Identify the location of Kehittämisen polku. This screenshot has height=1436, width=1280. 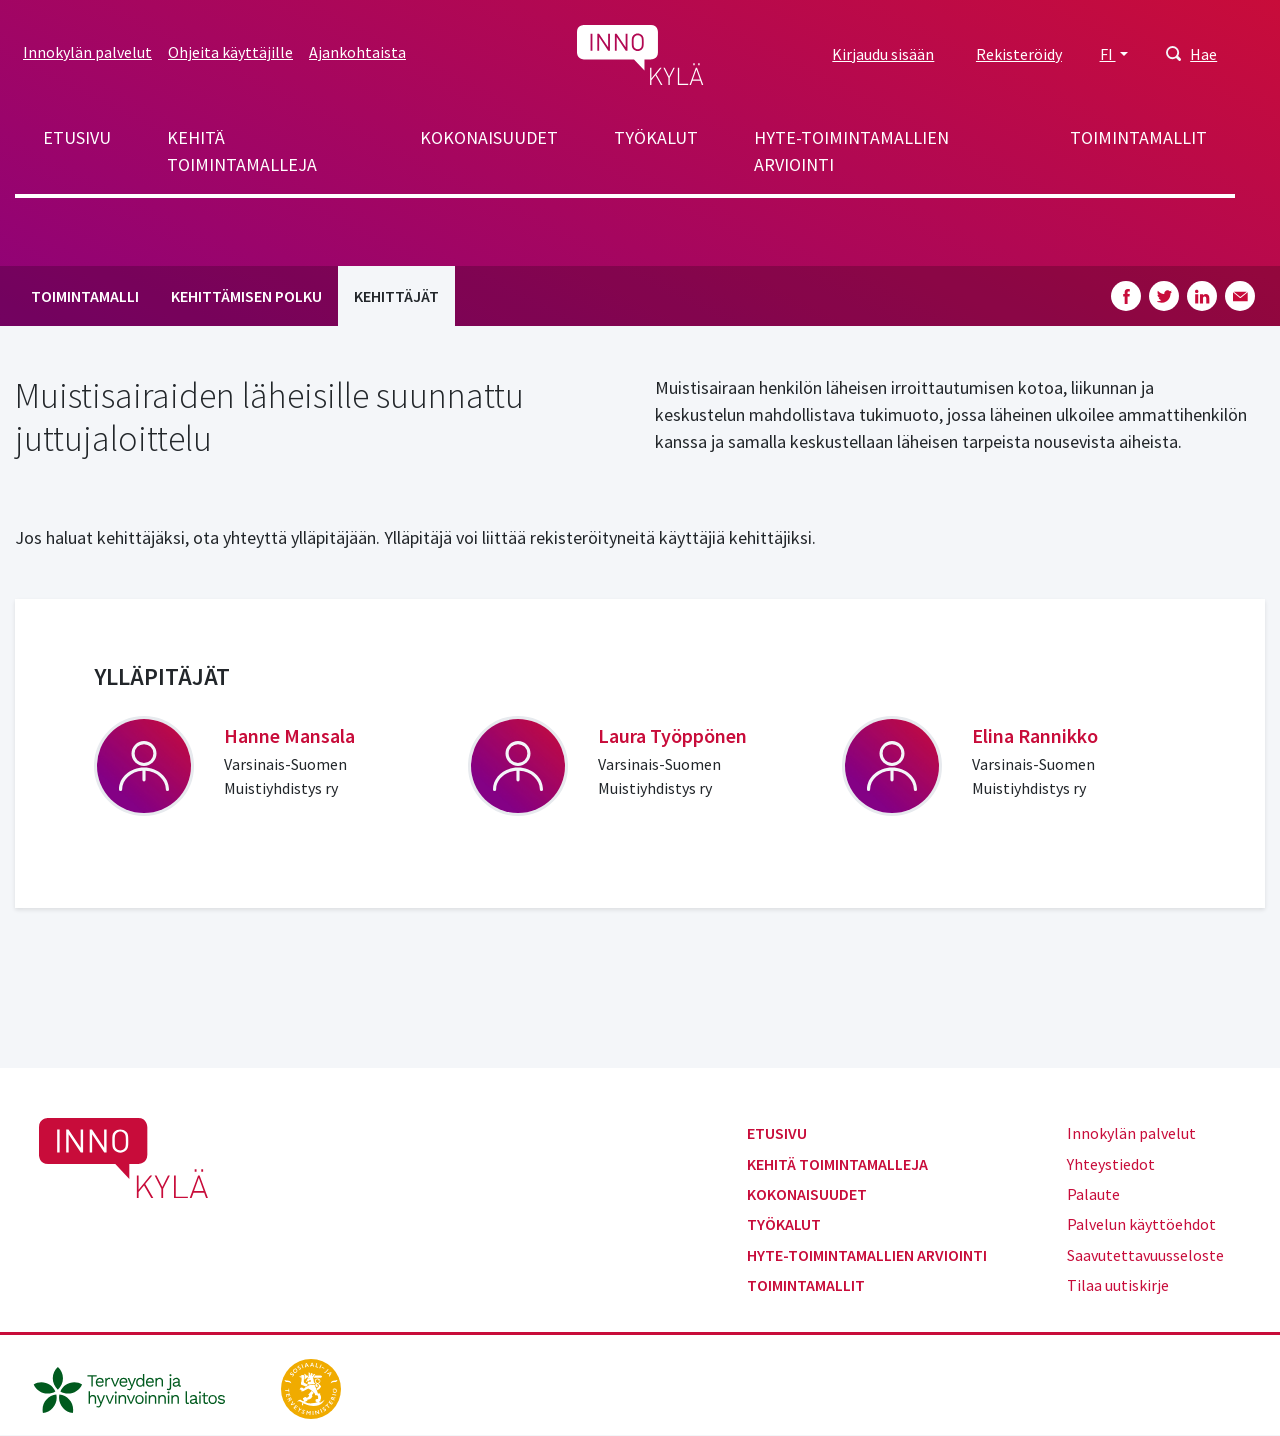
(246, 296).